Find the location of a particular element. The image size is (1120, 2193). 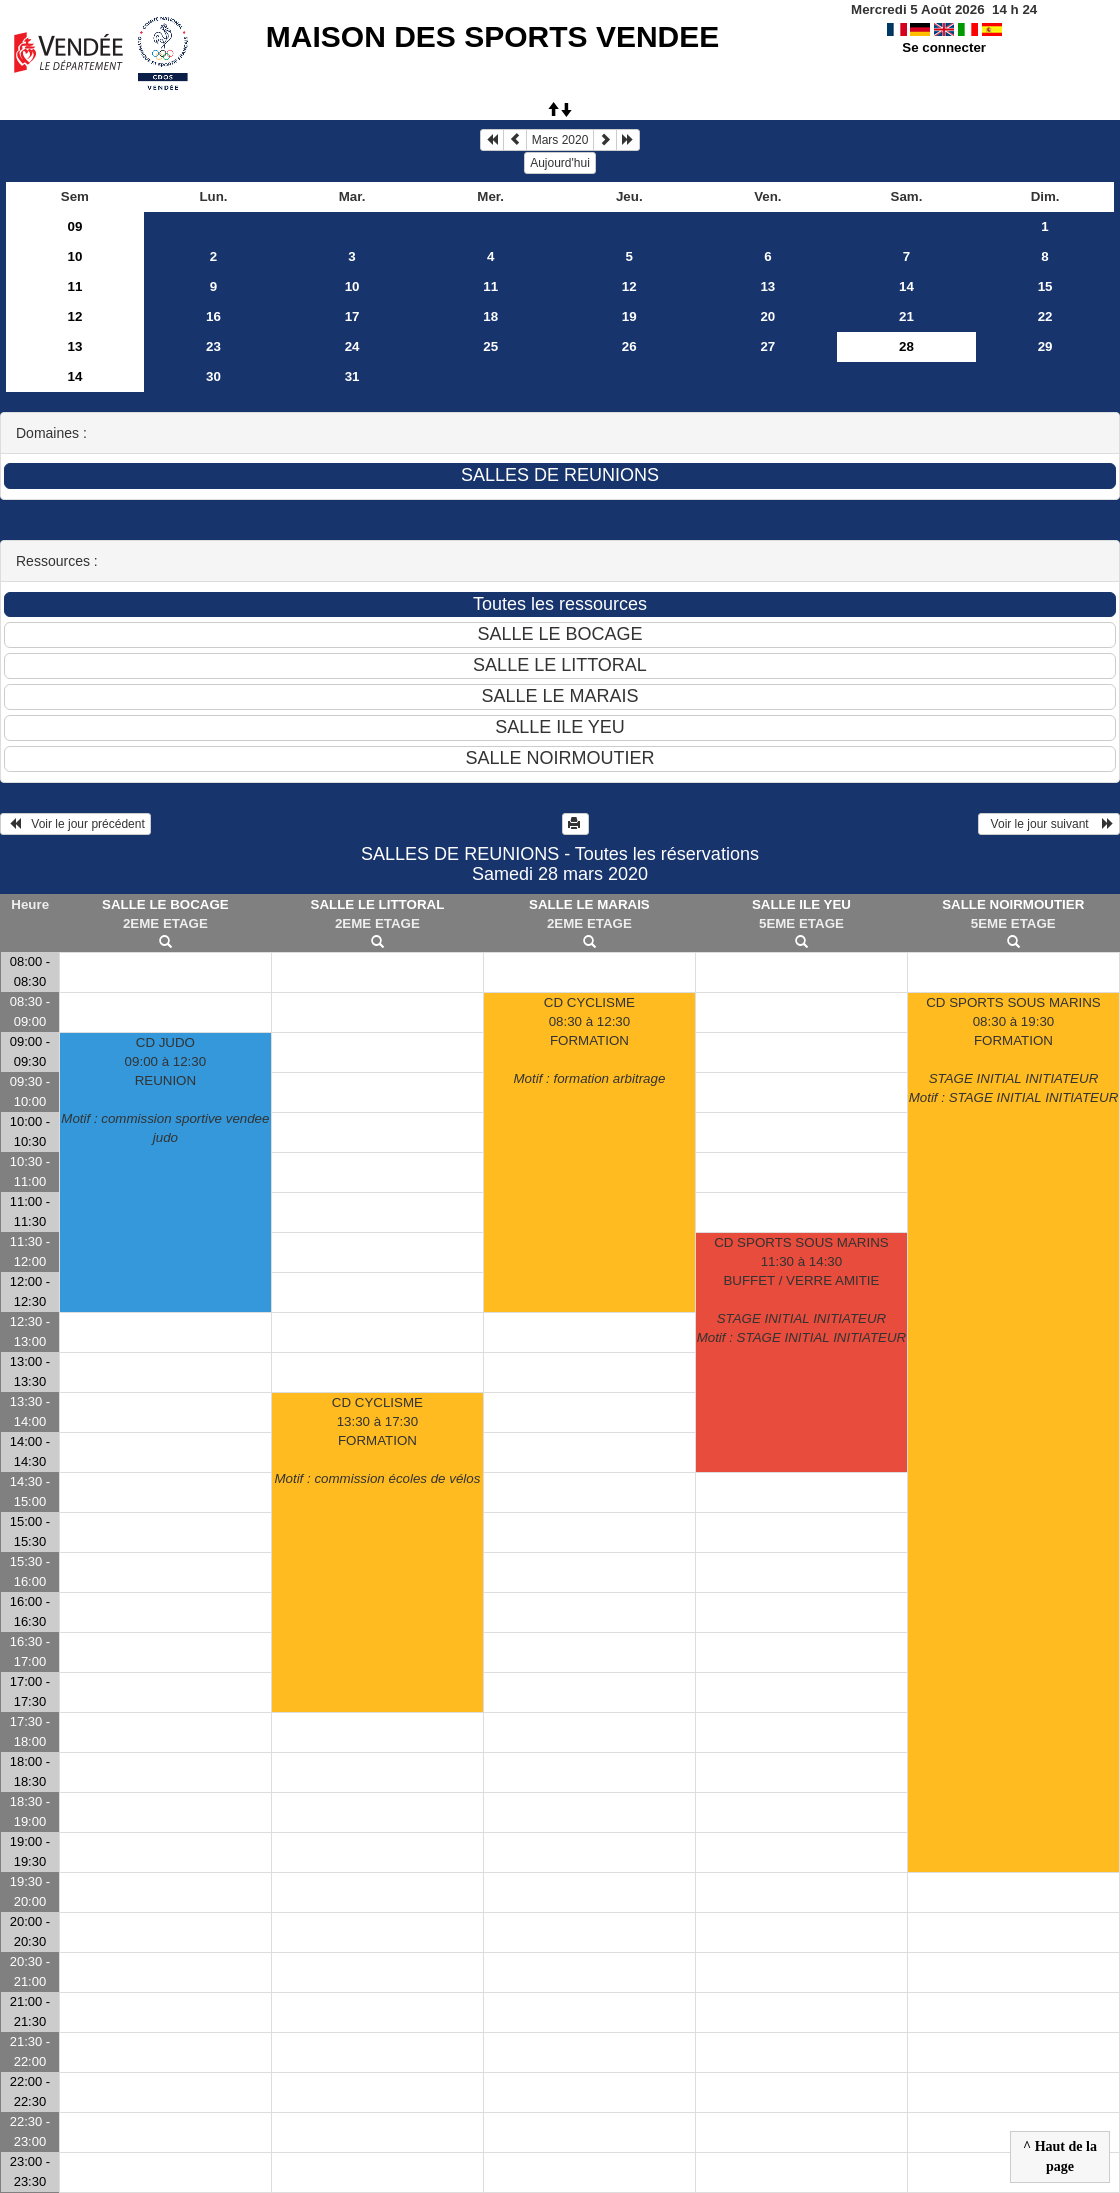

12 is located at coordinates (629, 286).